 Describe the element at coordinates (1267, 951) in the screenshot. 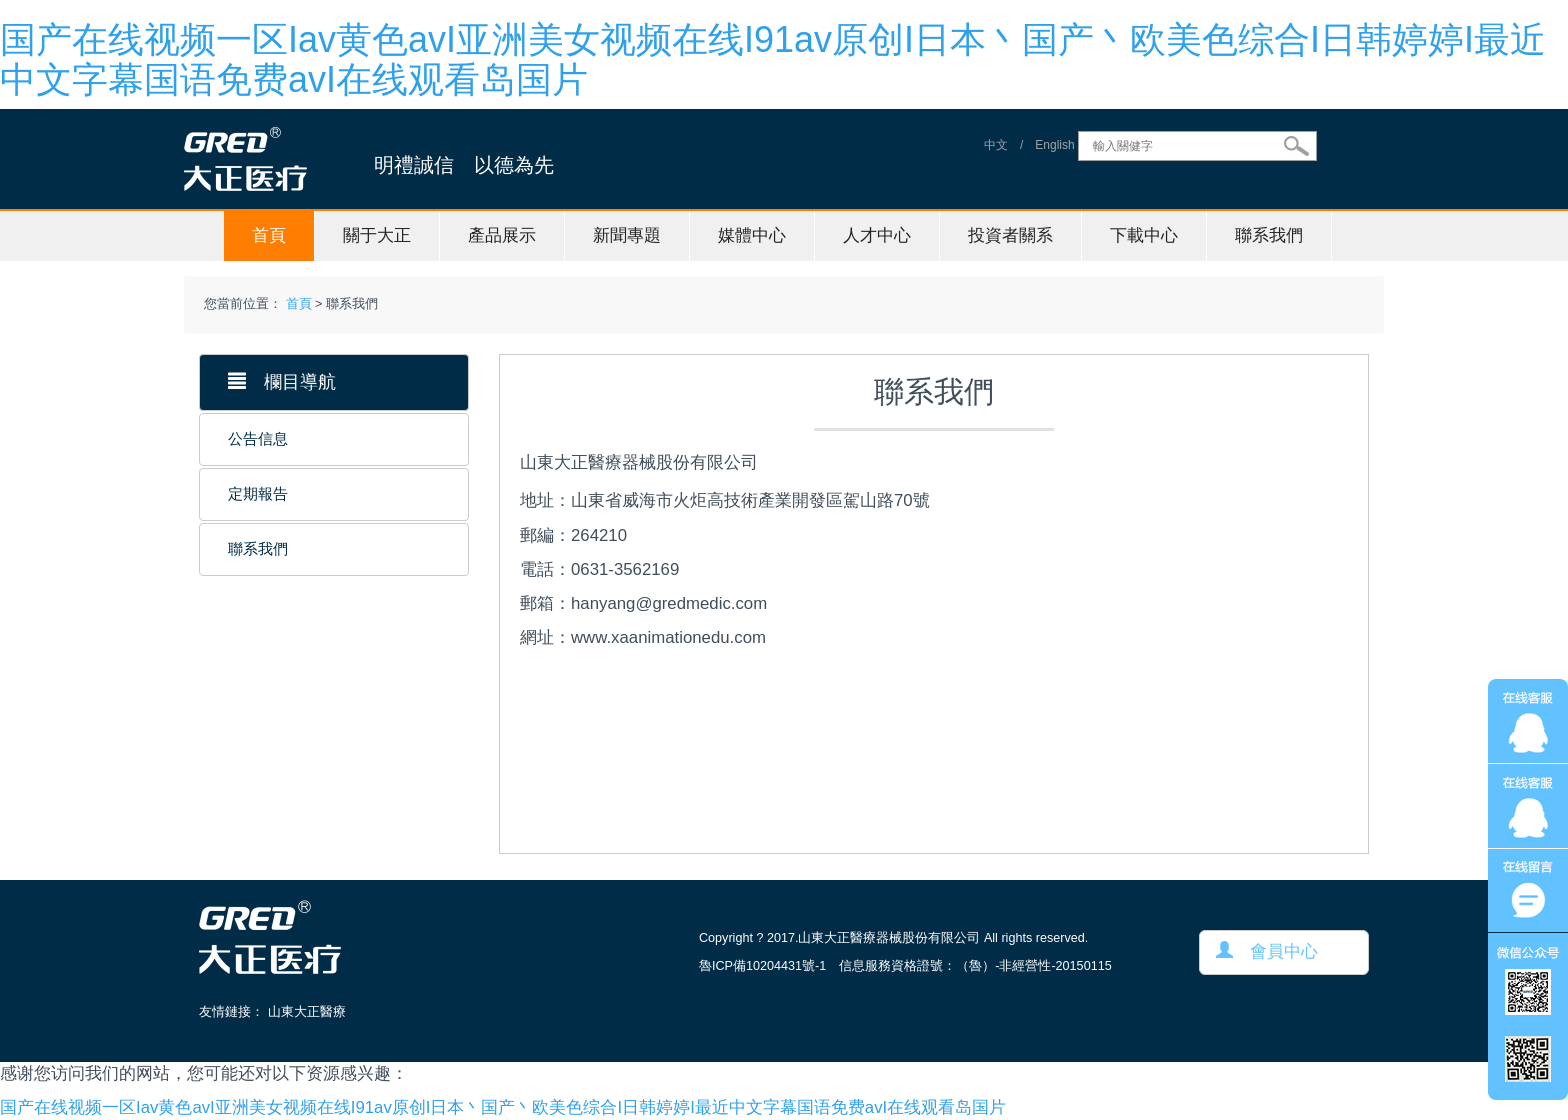

I see `會員中心 [button]` at that location.